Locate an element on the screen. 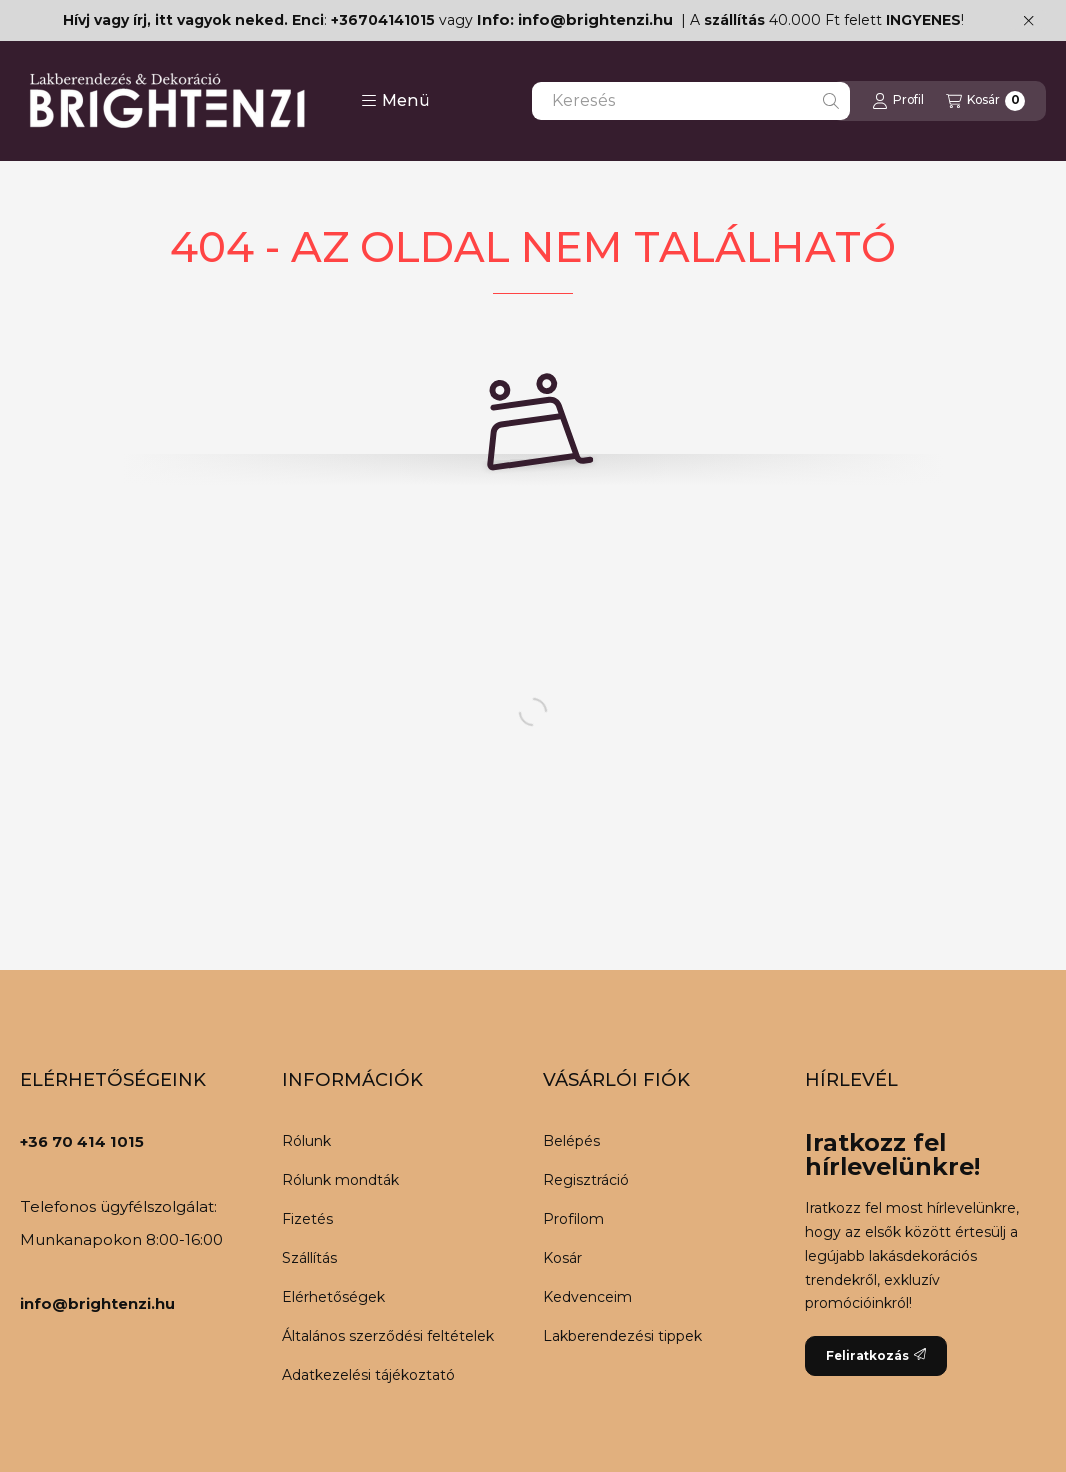  Fizetés is located at coordinates (307, 1219).